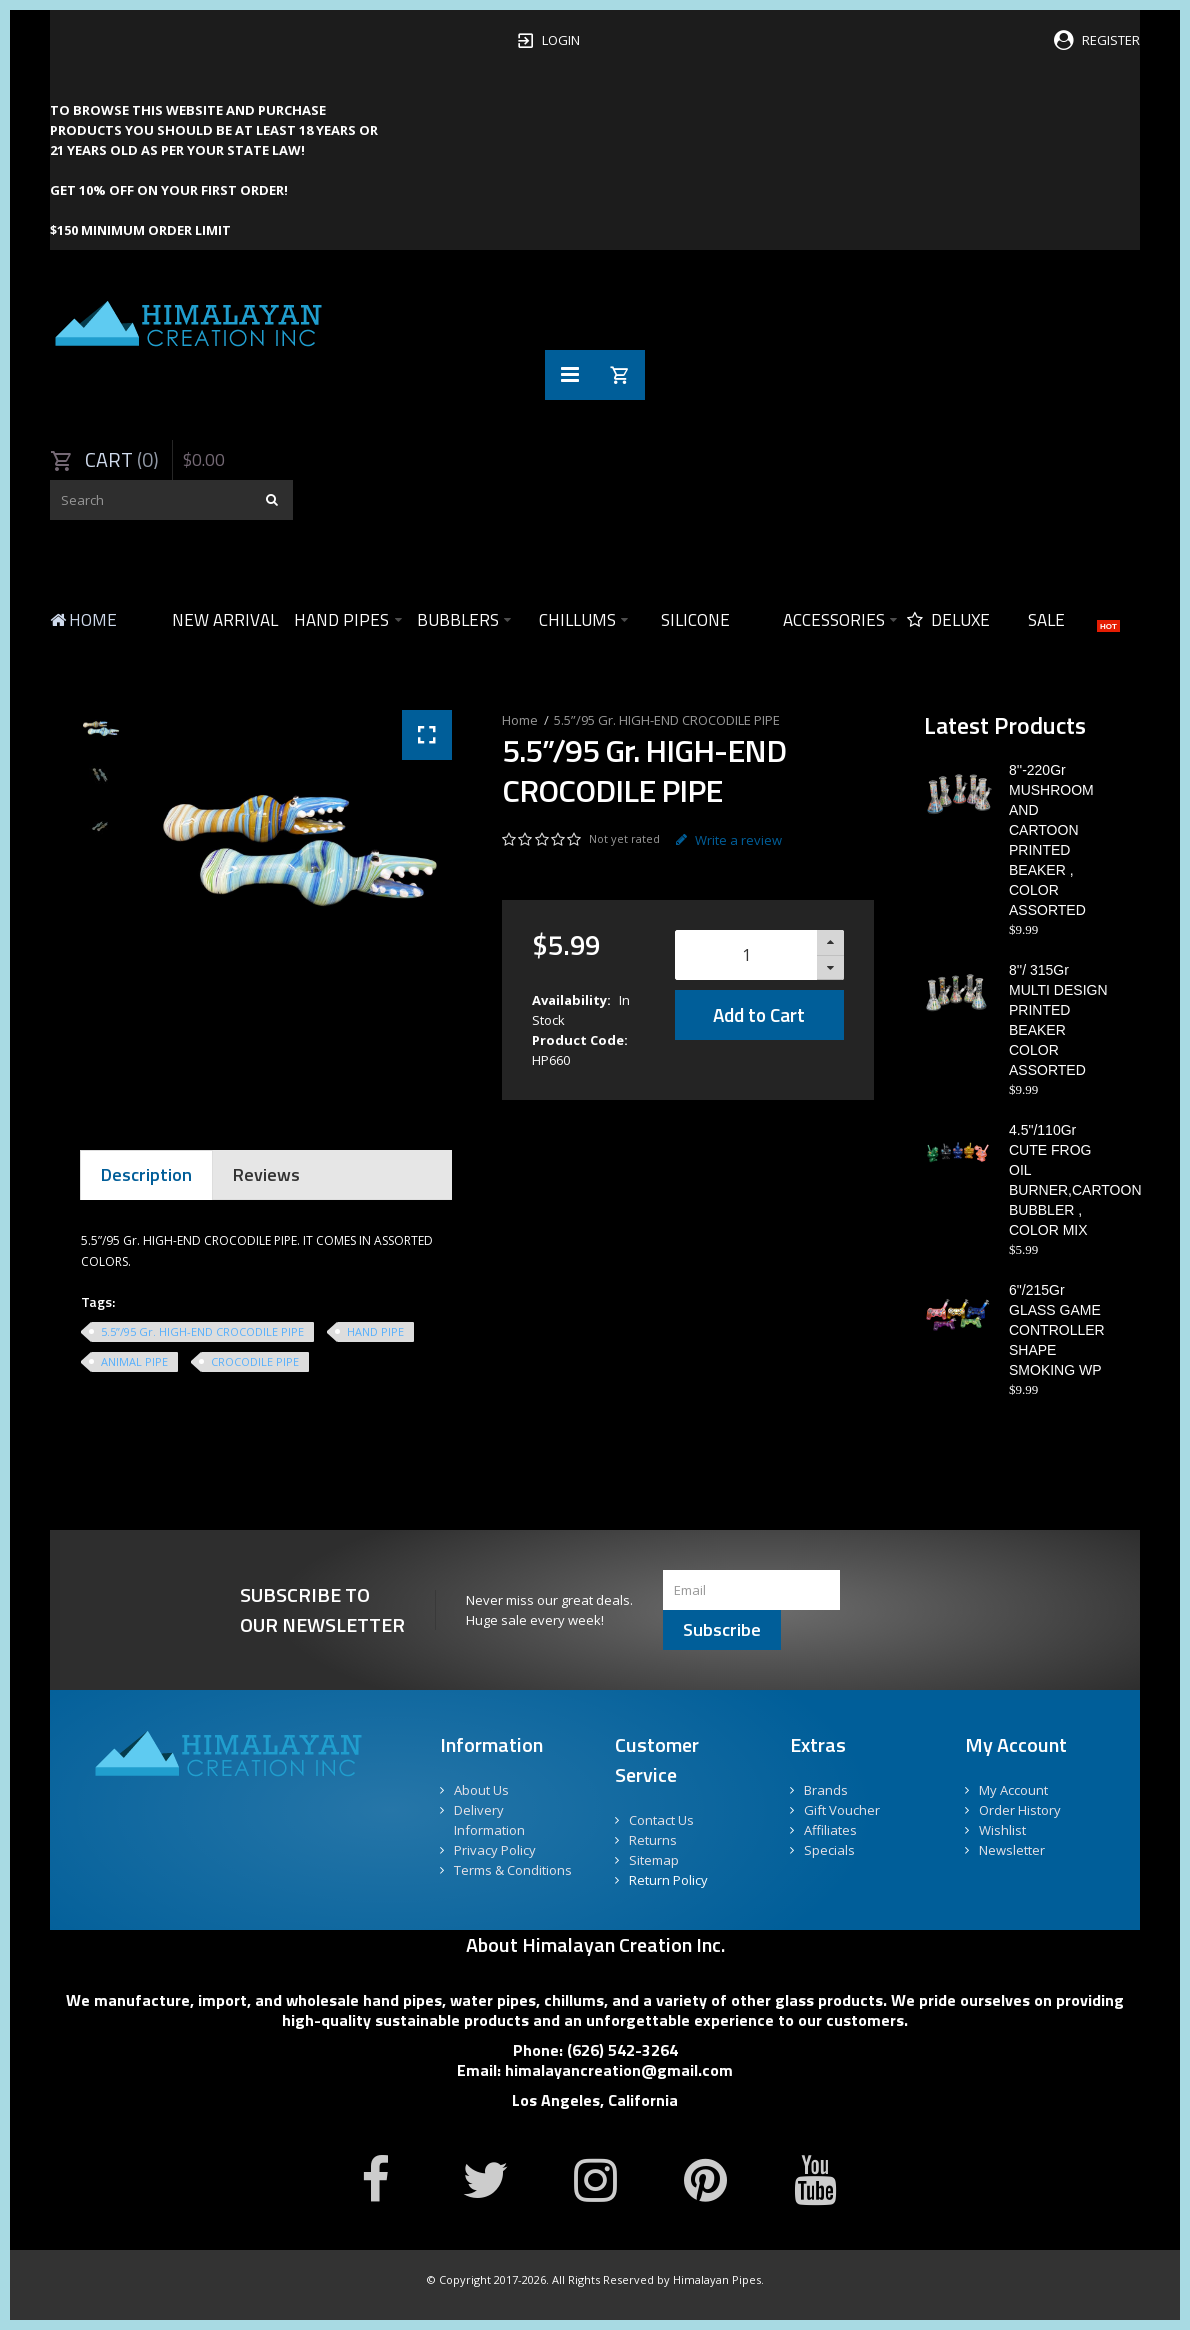  Describe the element at coordinates (729, 840) in the screenshot. I see `Write a review` at that location.